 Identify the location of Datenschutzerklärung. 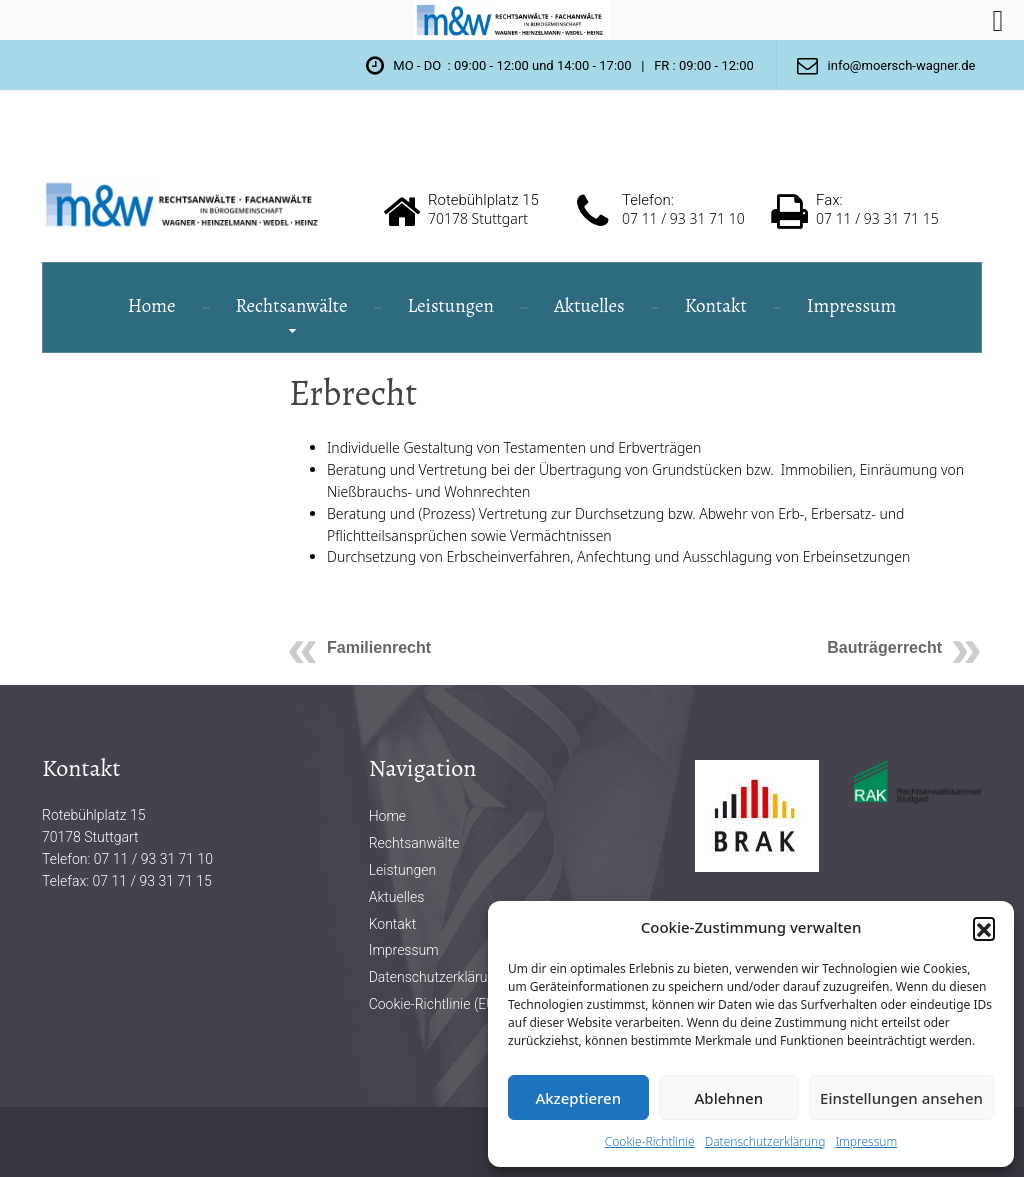
(765, 1141).